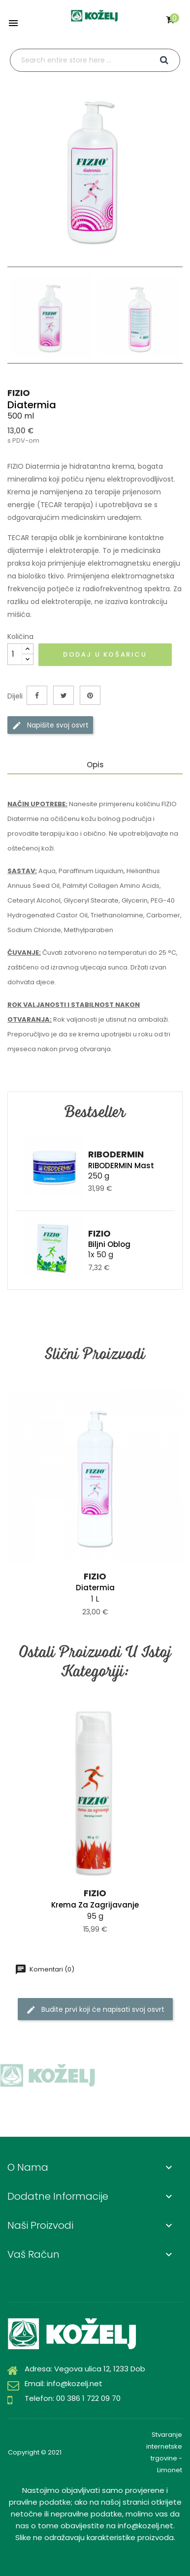  Describe the element at coordinates (35, 2452) in the screenshot. I see `Copyright © 2021` at that location.